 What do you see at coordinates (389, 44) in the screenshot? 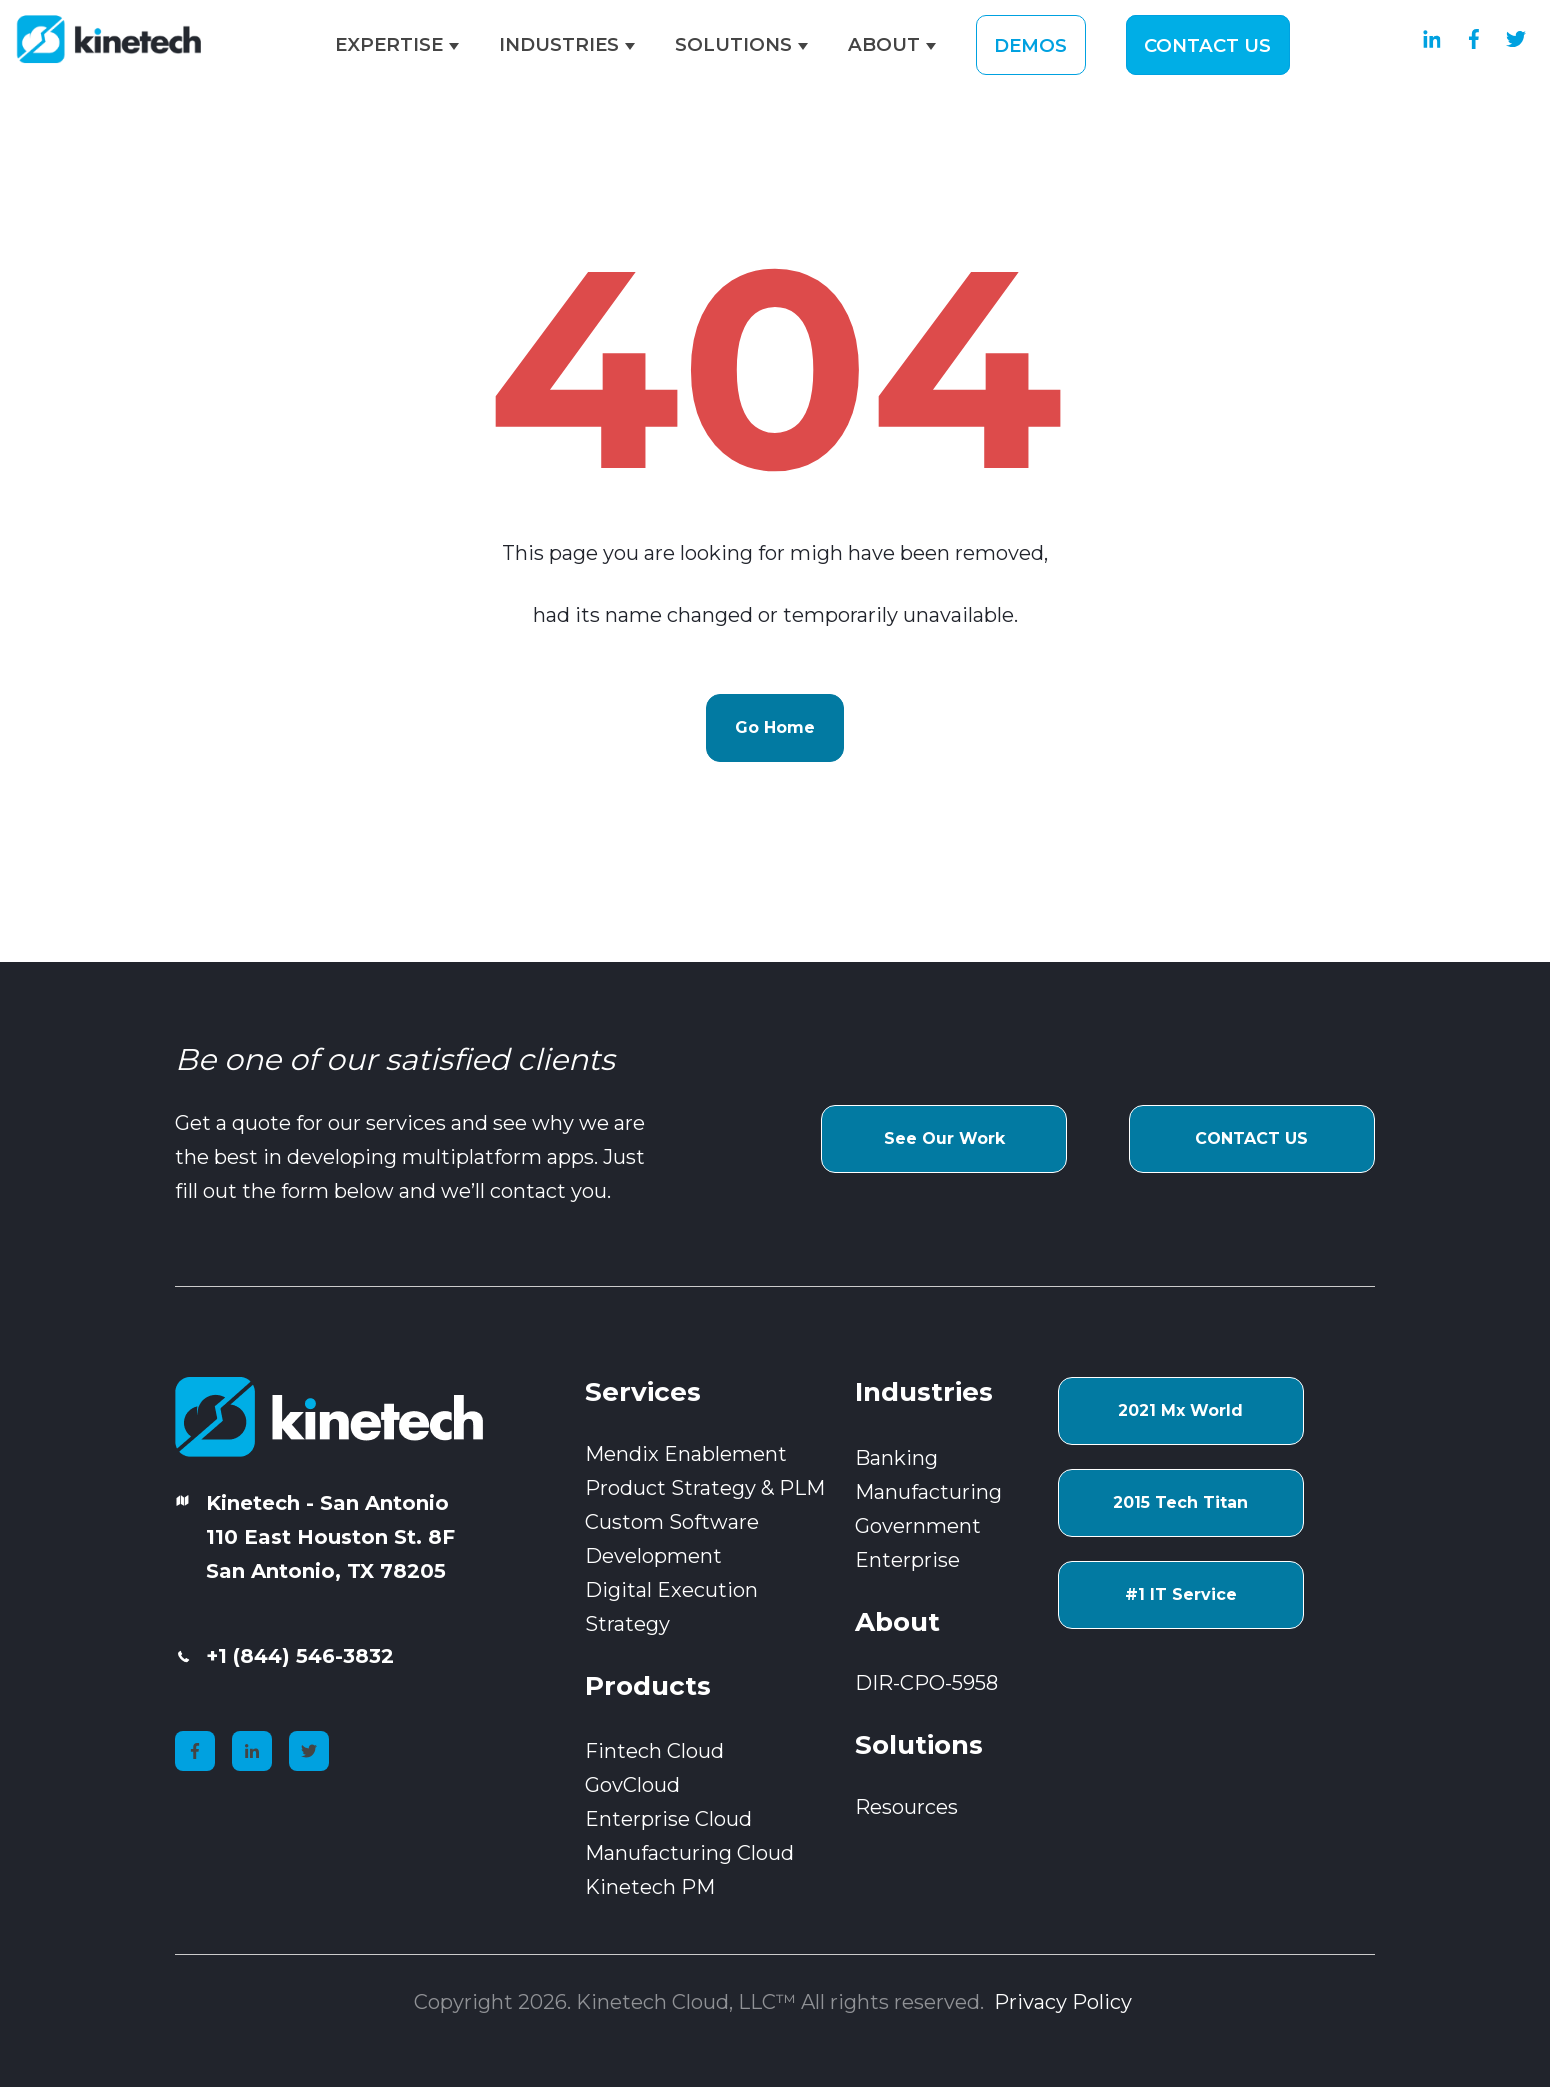
I see `EXPERTISE` at bounding box center [389, 44].